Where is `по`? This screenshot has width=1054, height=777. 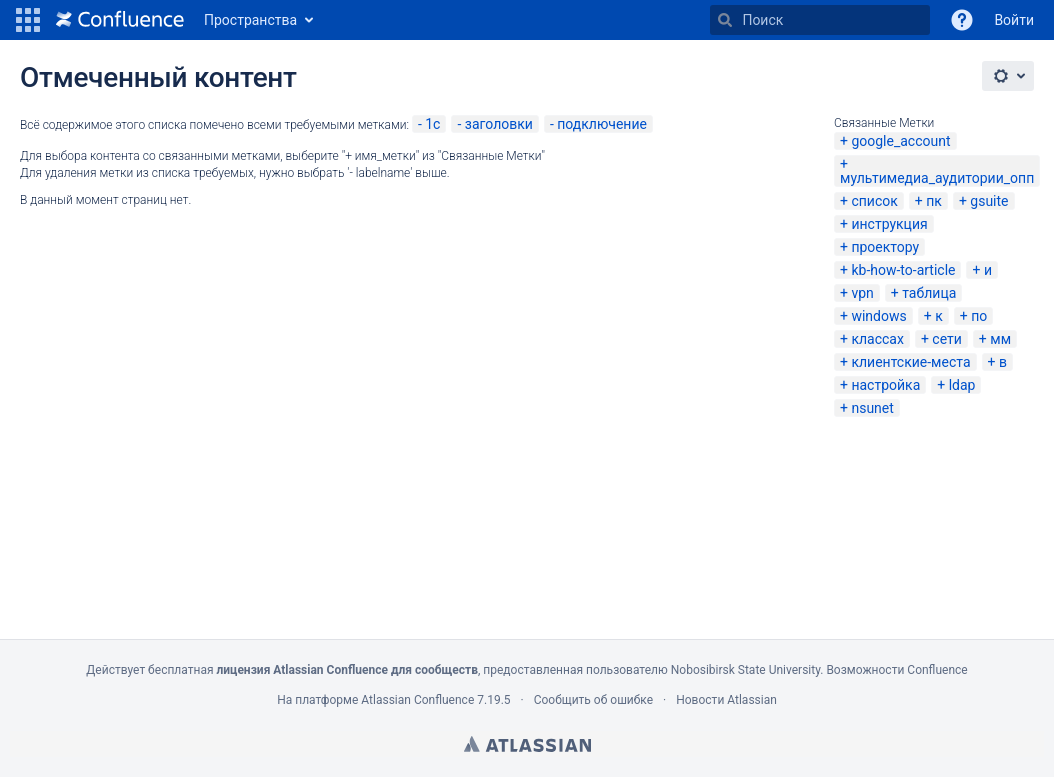
по is located at coordinates (979, 316).